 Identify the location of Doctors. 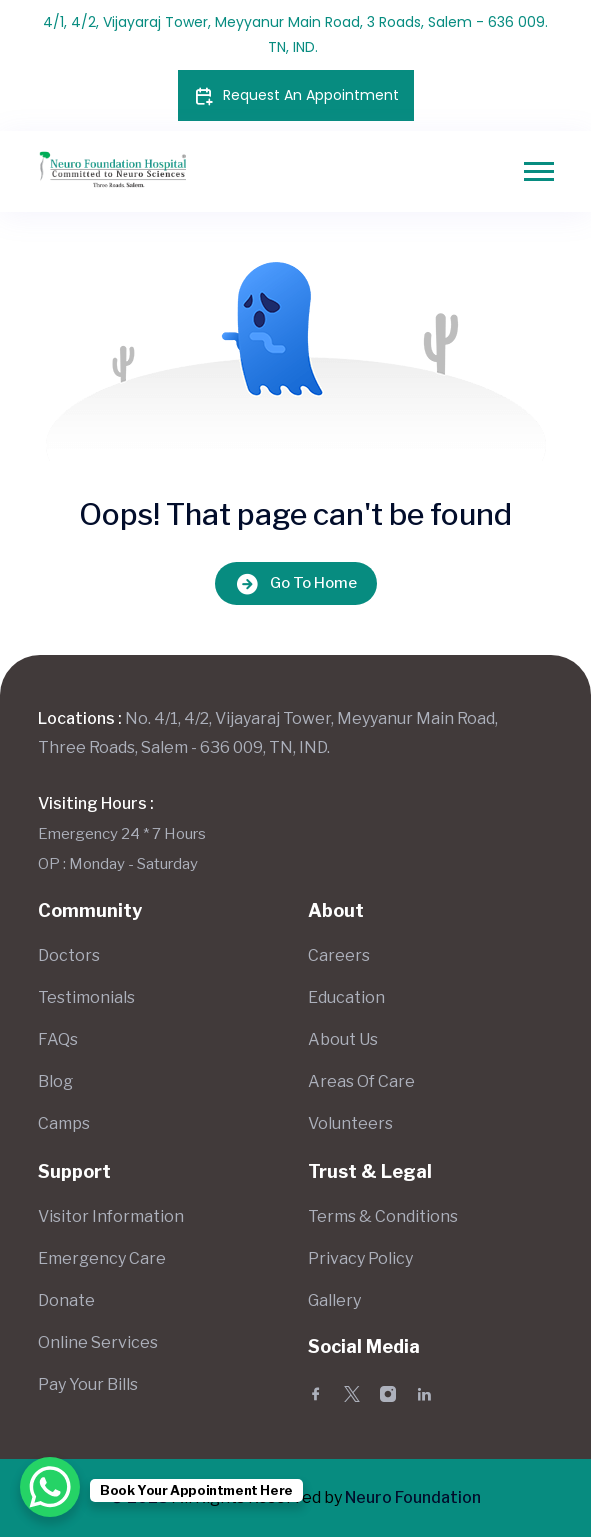
(69, 955).